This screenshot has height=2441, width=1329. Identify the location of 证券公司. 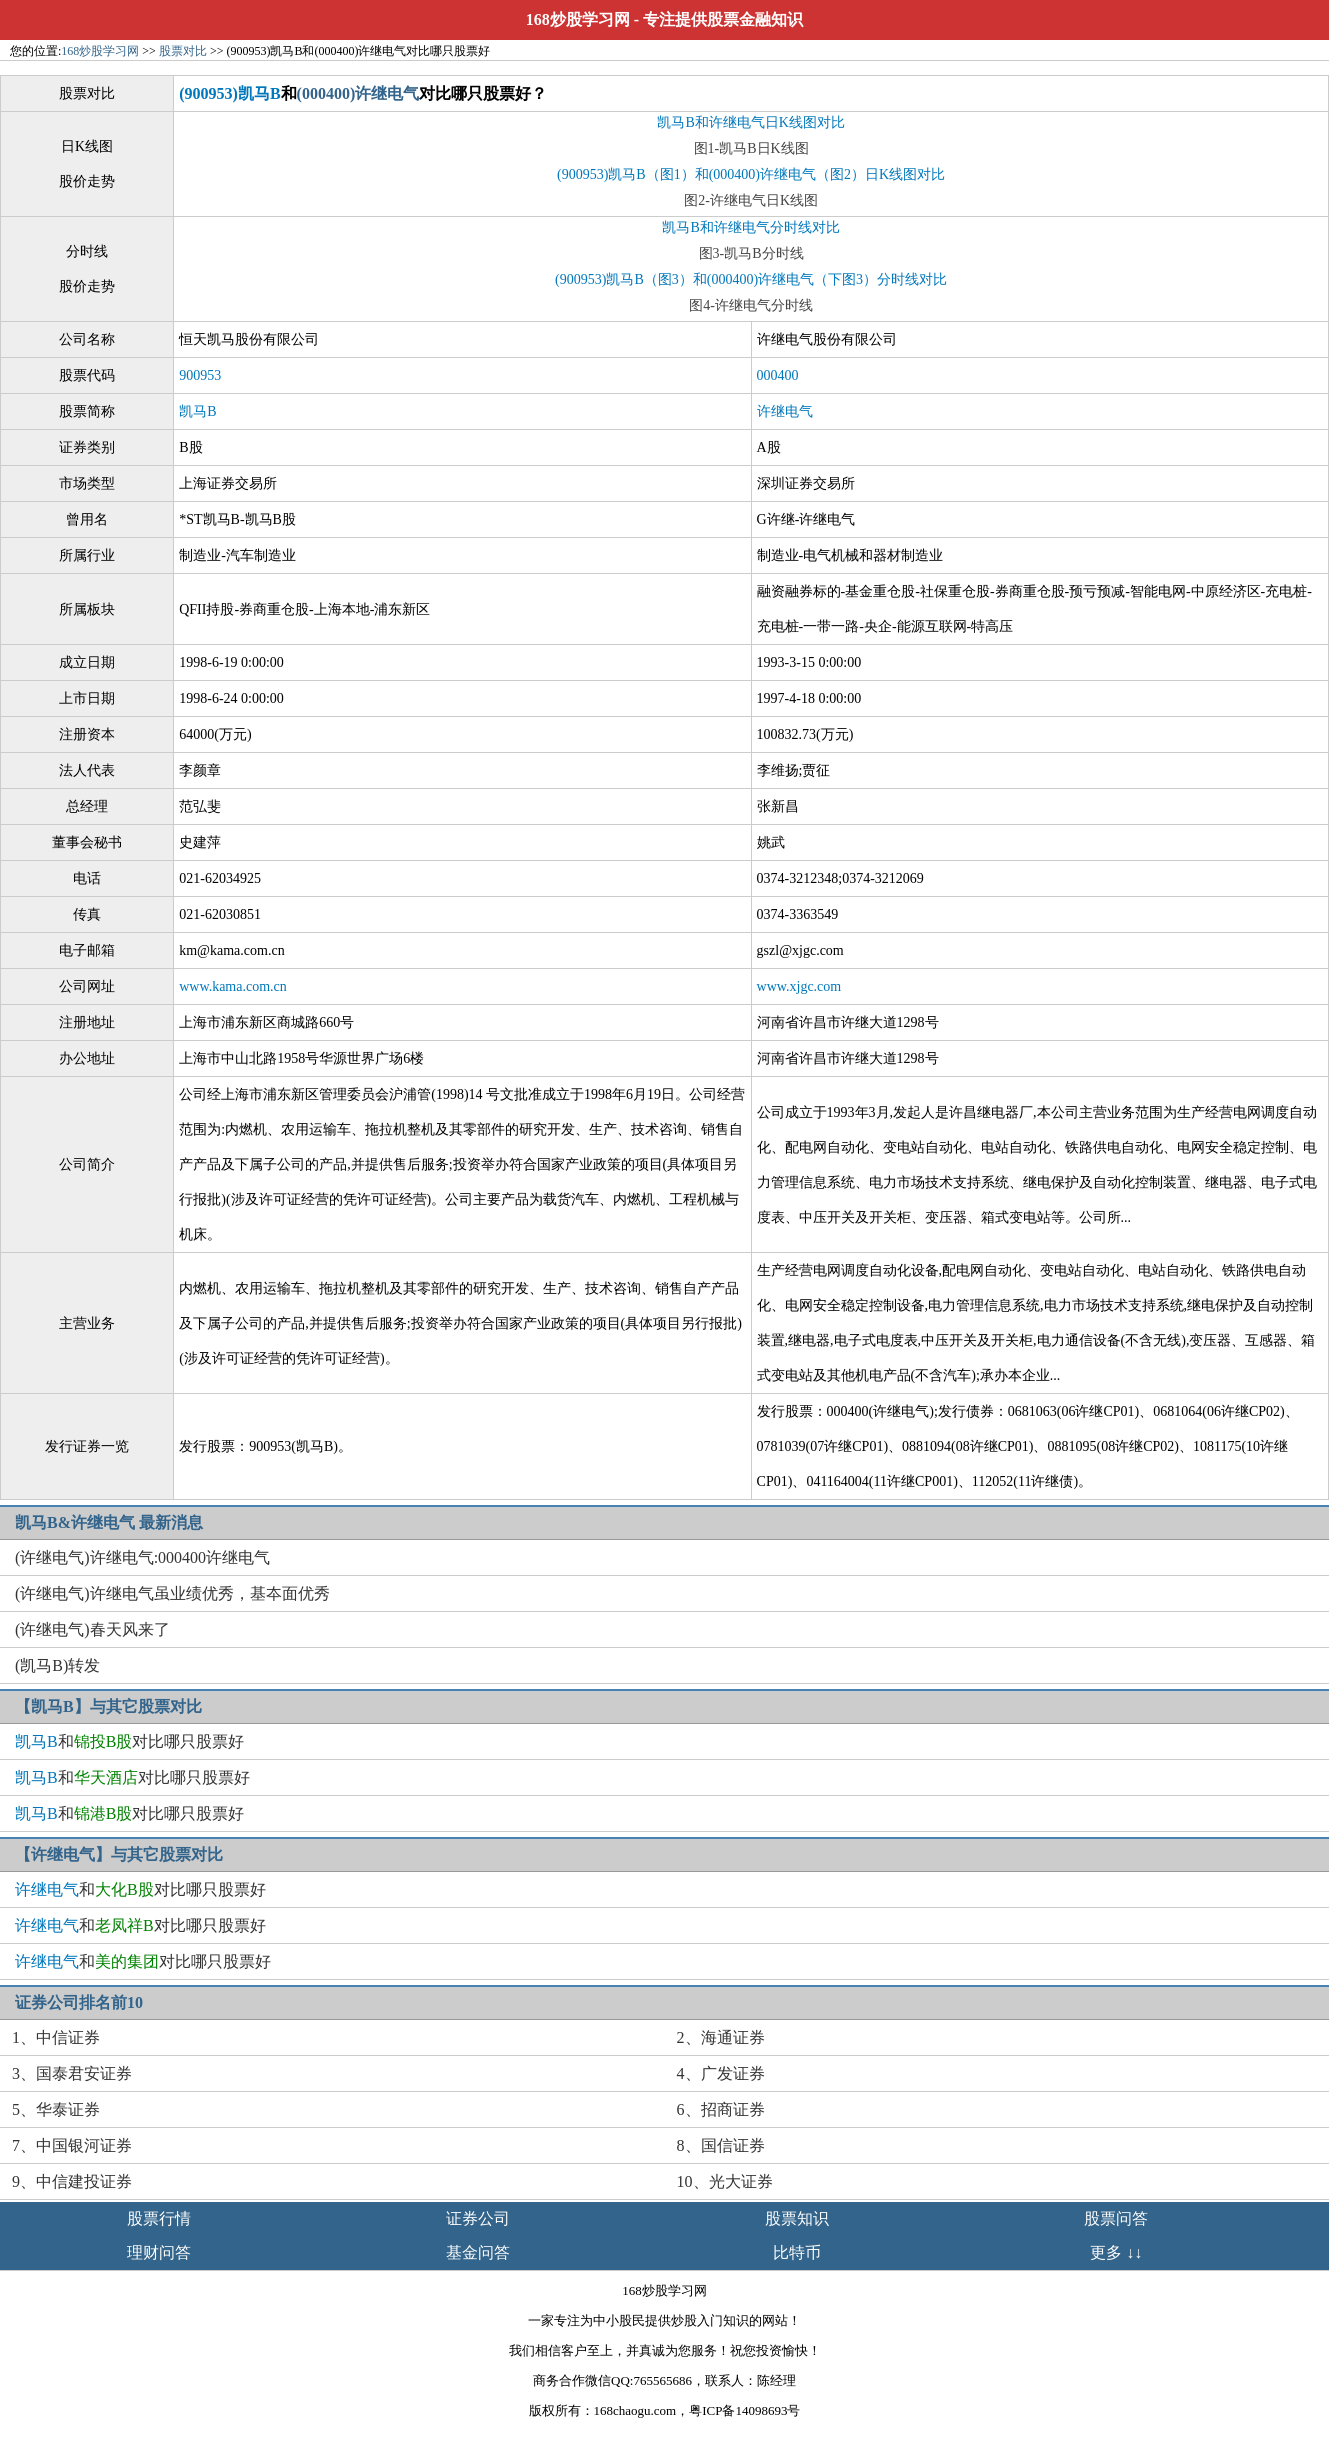
(478, 2218).